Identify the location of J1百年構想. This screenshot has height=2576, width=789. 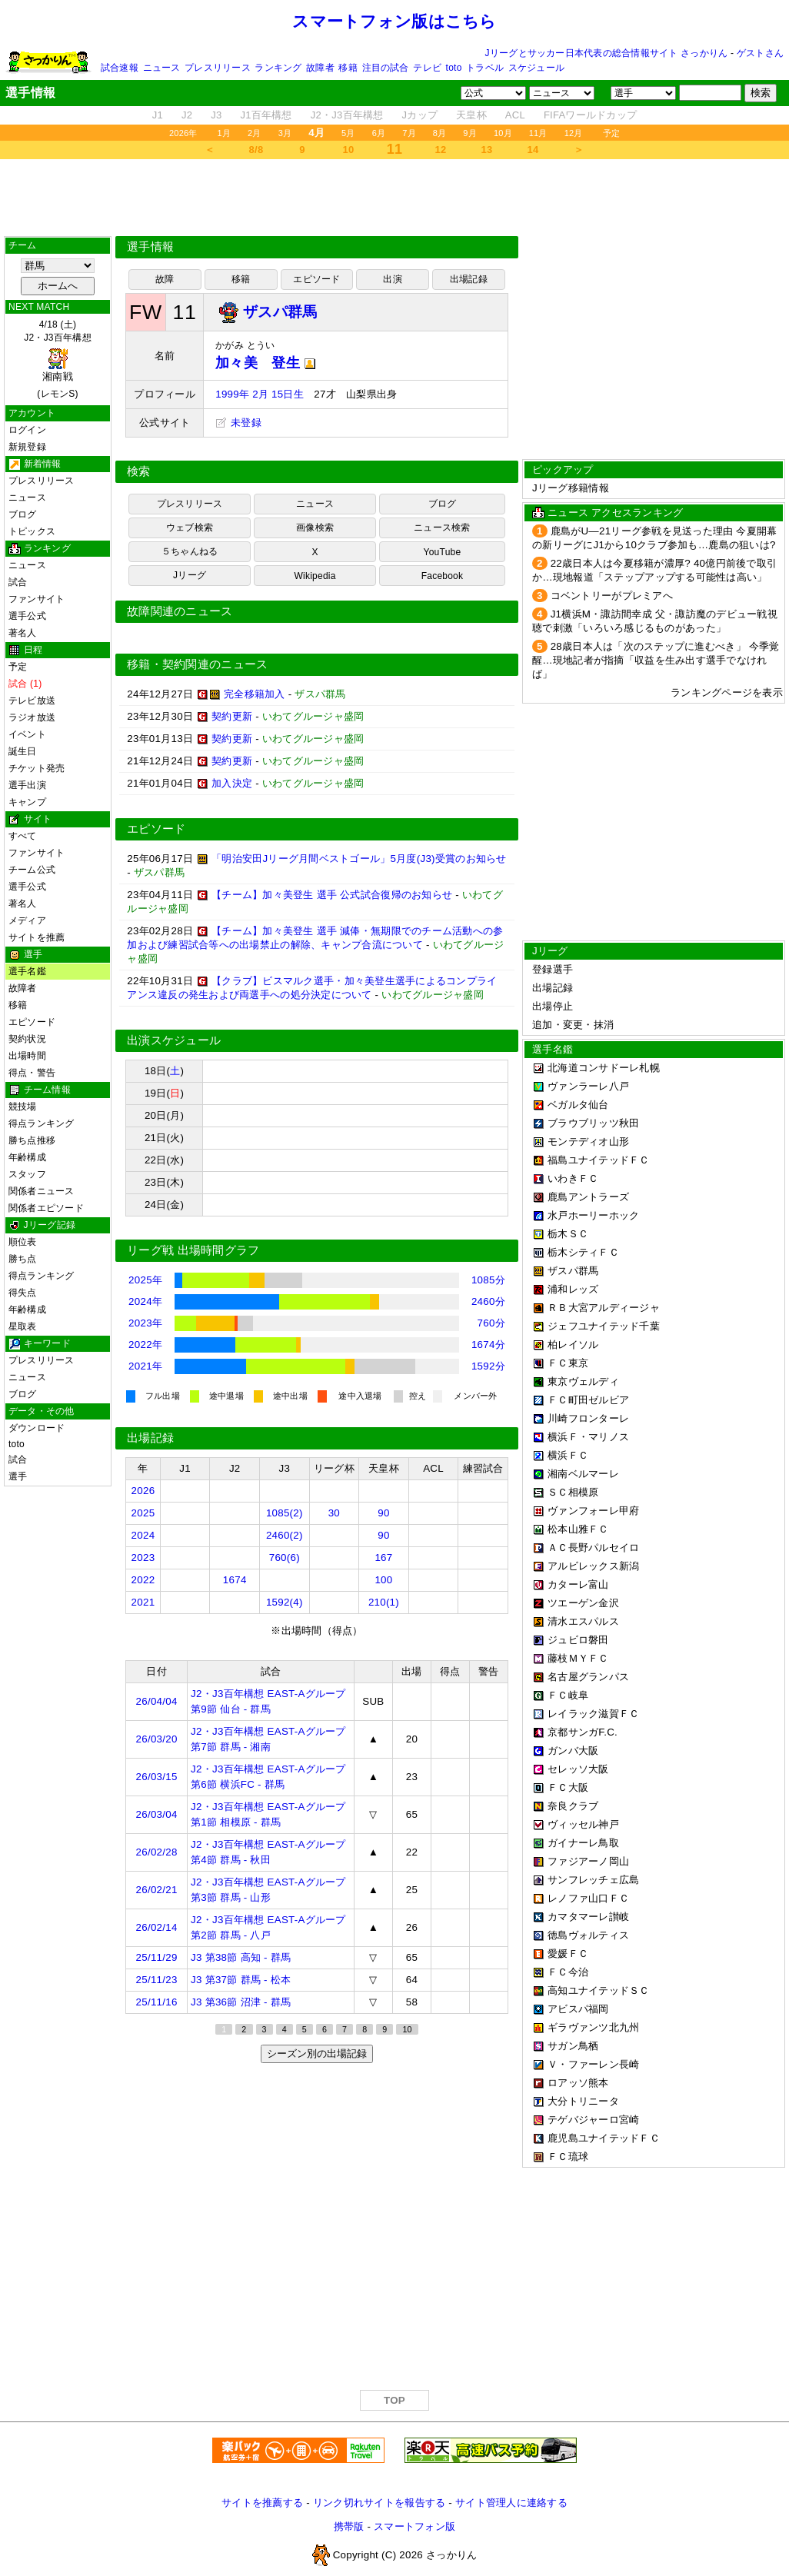
(265, 115).